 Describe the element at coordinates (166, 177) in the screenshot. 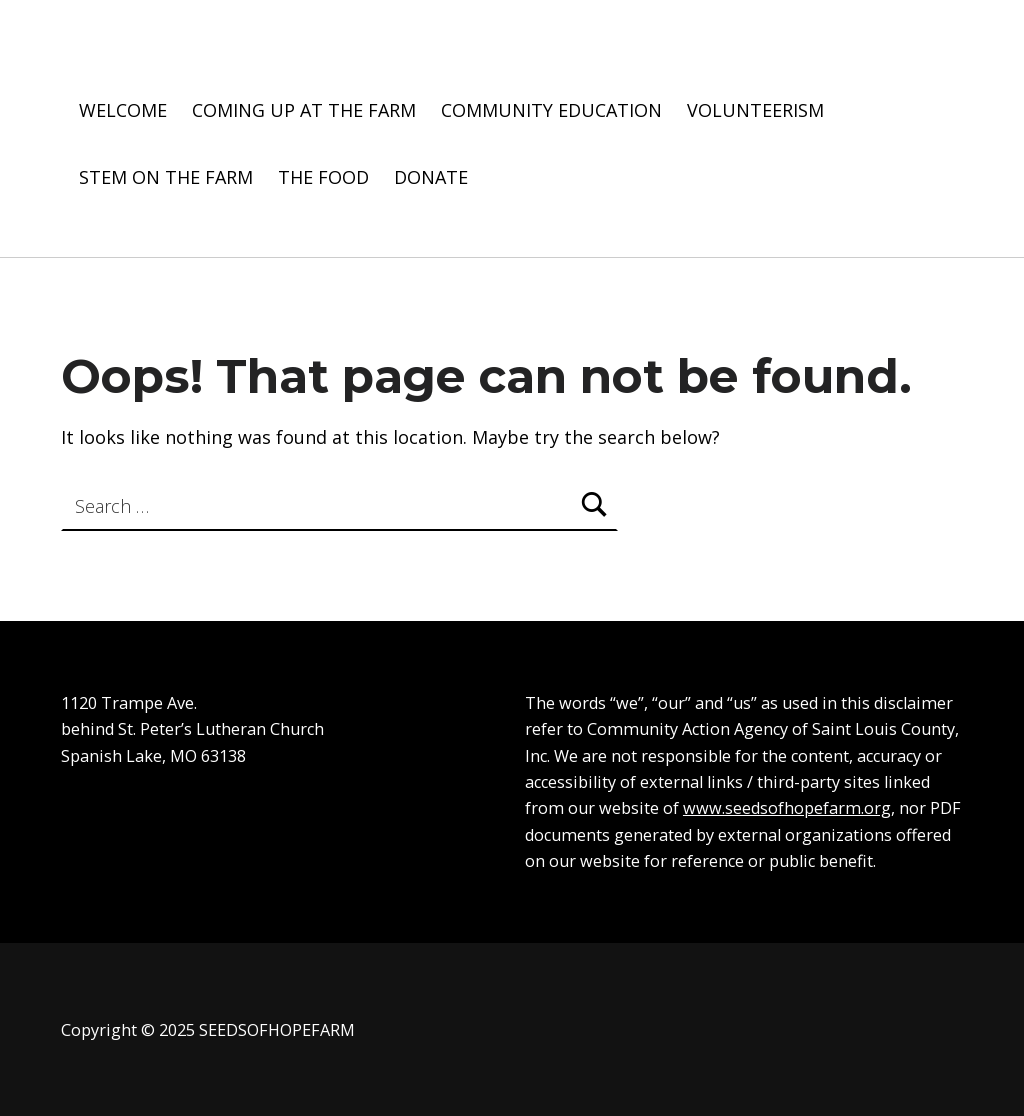

I see `STEM ON THE FARM` at that location.